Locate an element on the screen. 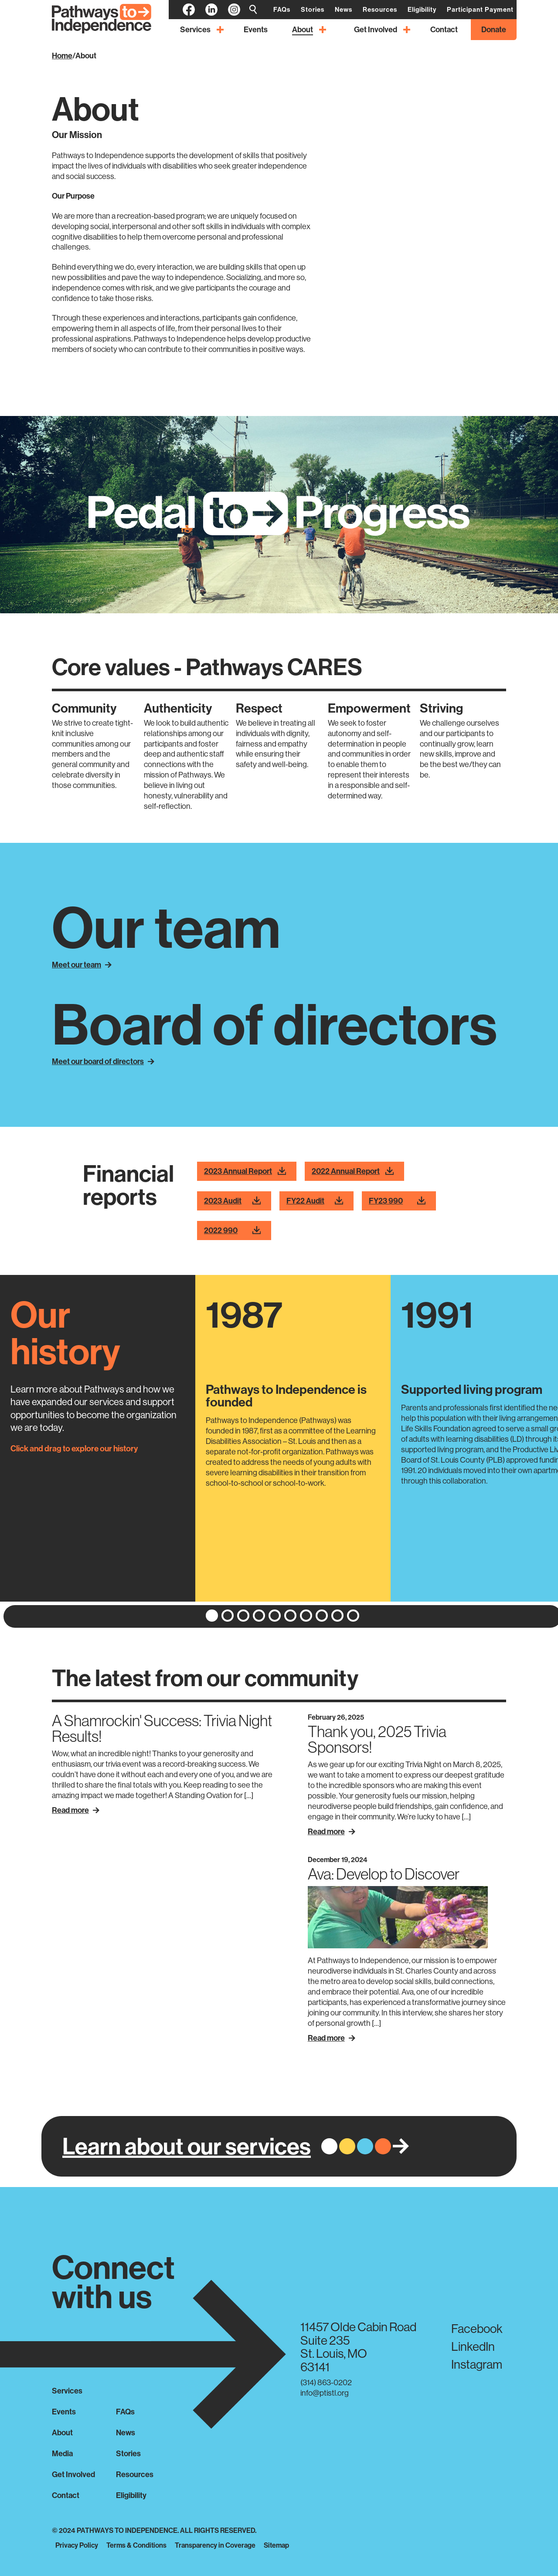 This screenshot has height=2576, width=558. Sitemap is located at coordinates (276, 2545).